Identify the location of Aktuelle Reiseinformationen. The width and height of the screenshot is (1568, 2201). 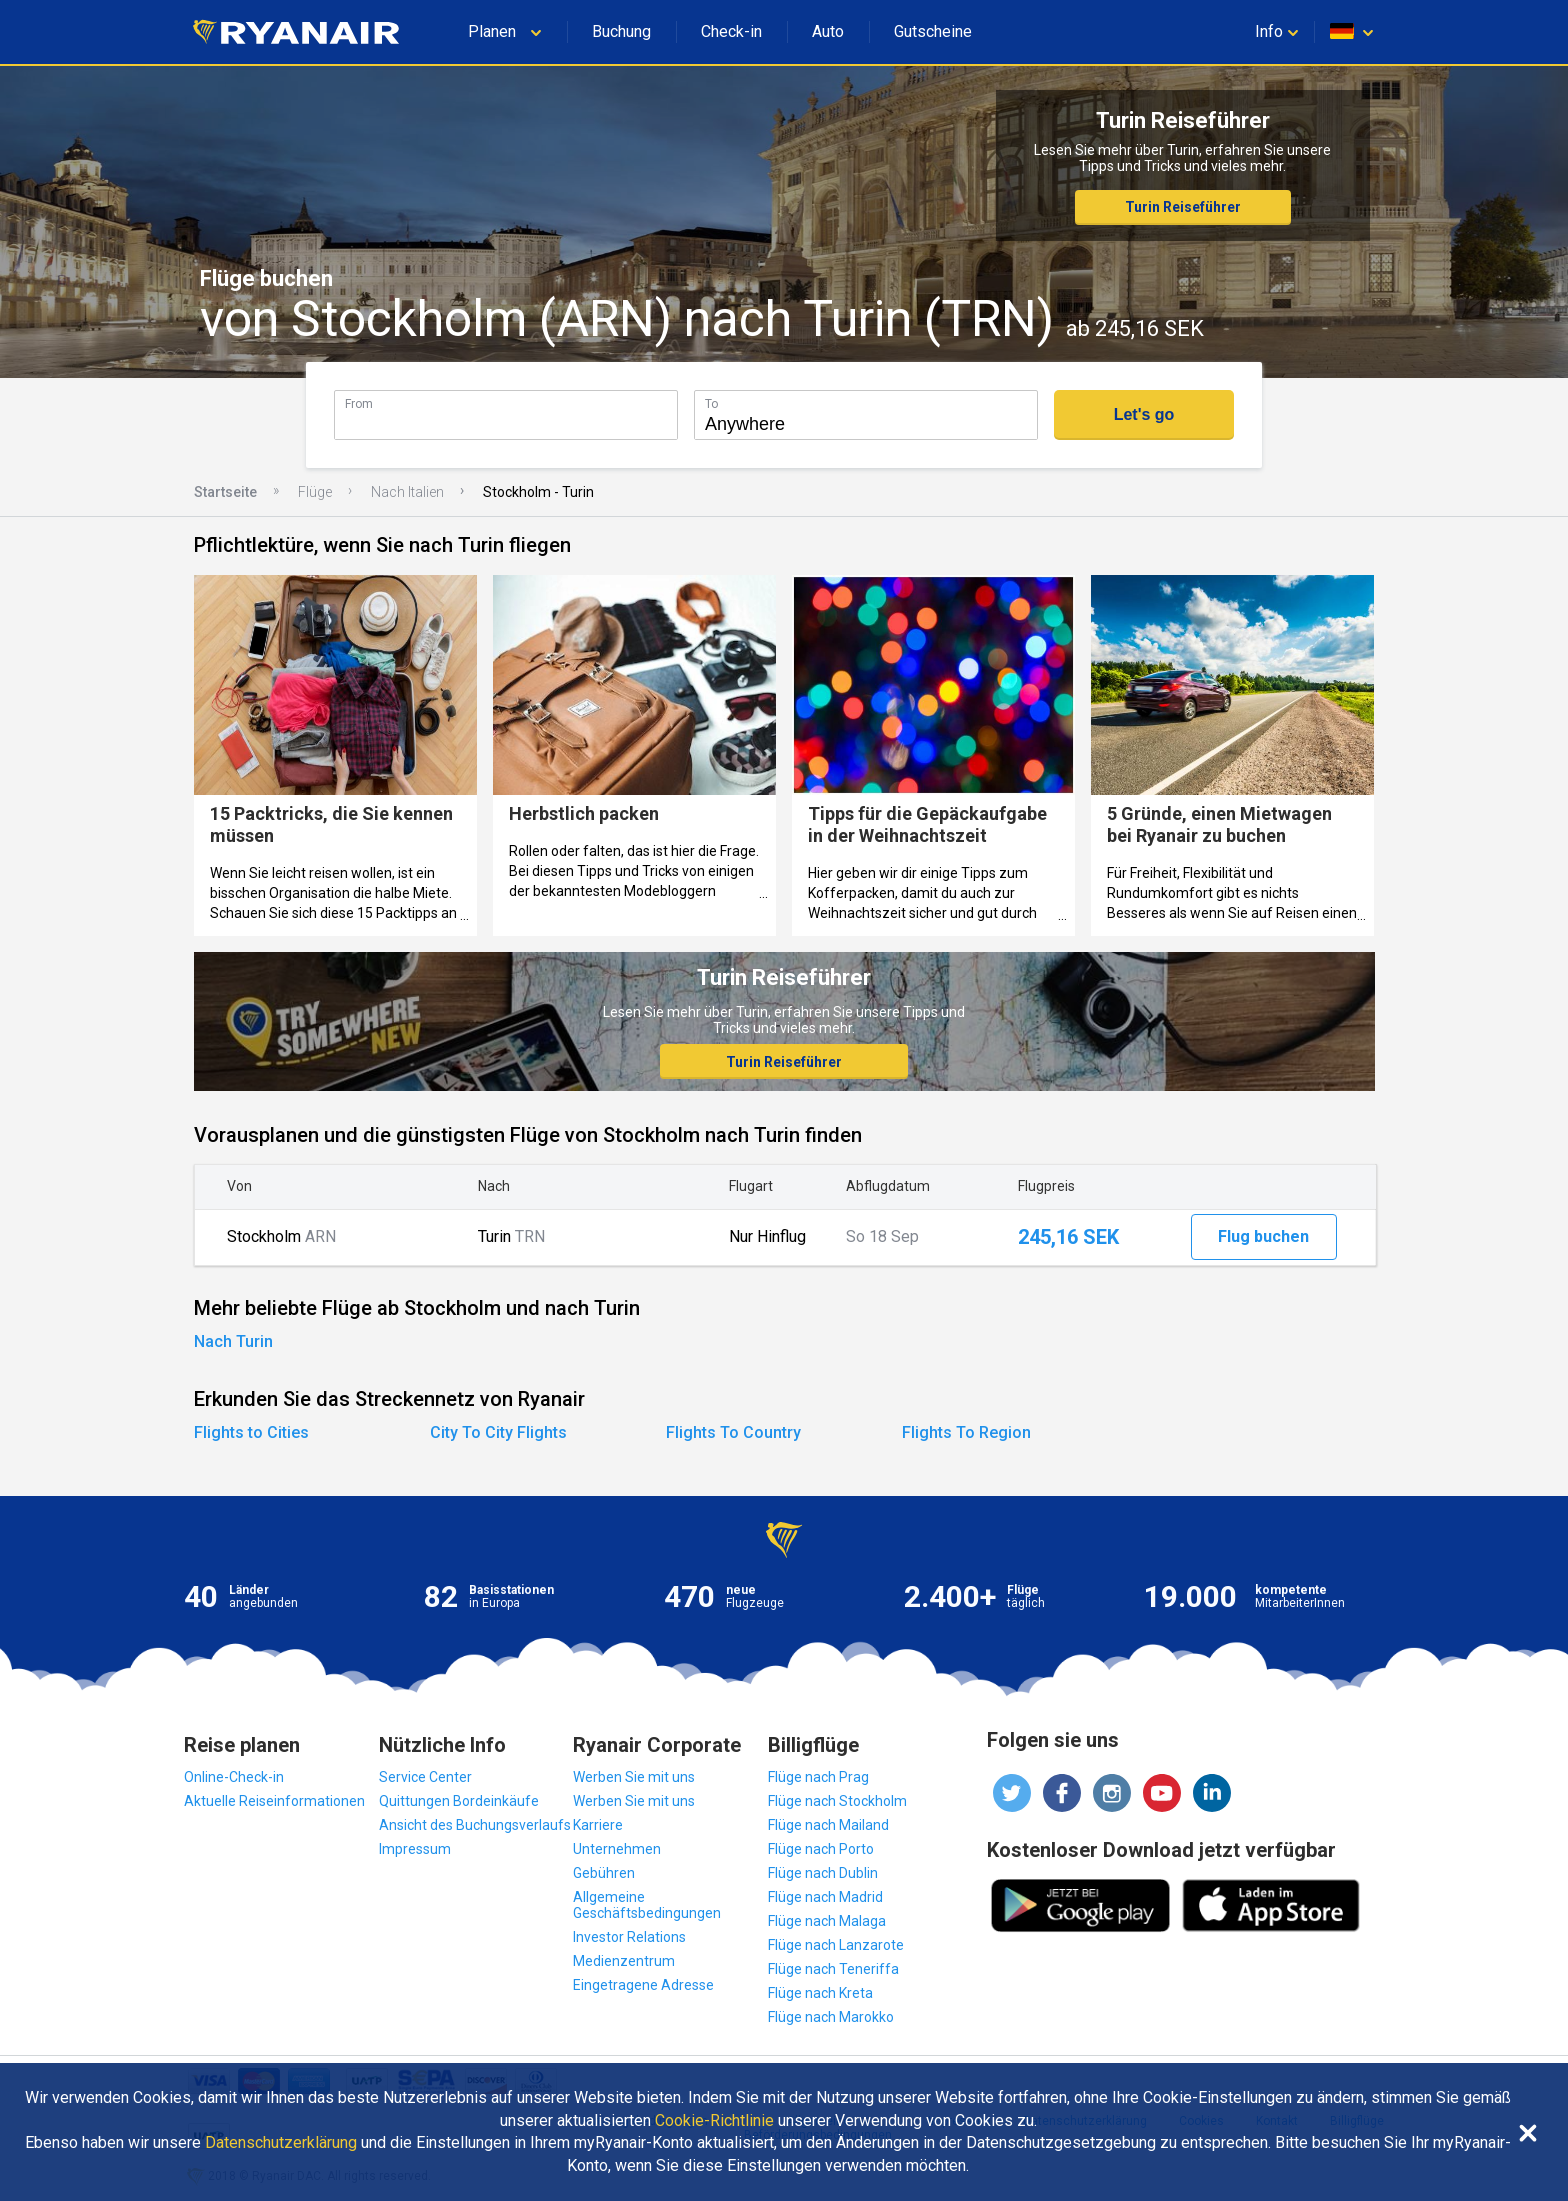
(274, 1801).